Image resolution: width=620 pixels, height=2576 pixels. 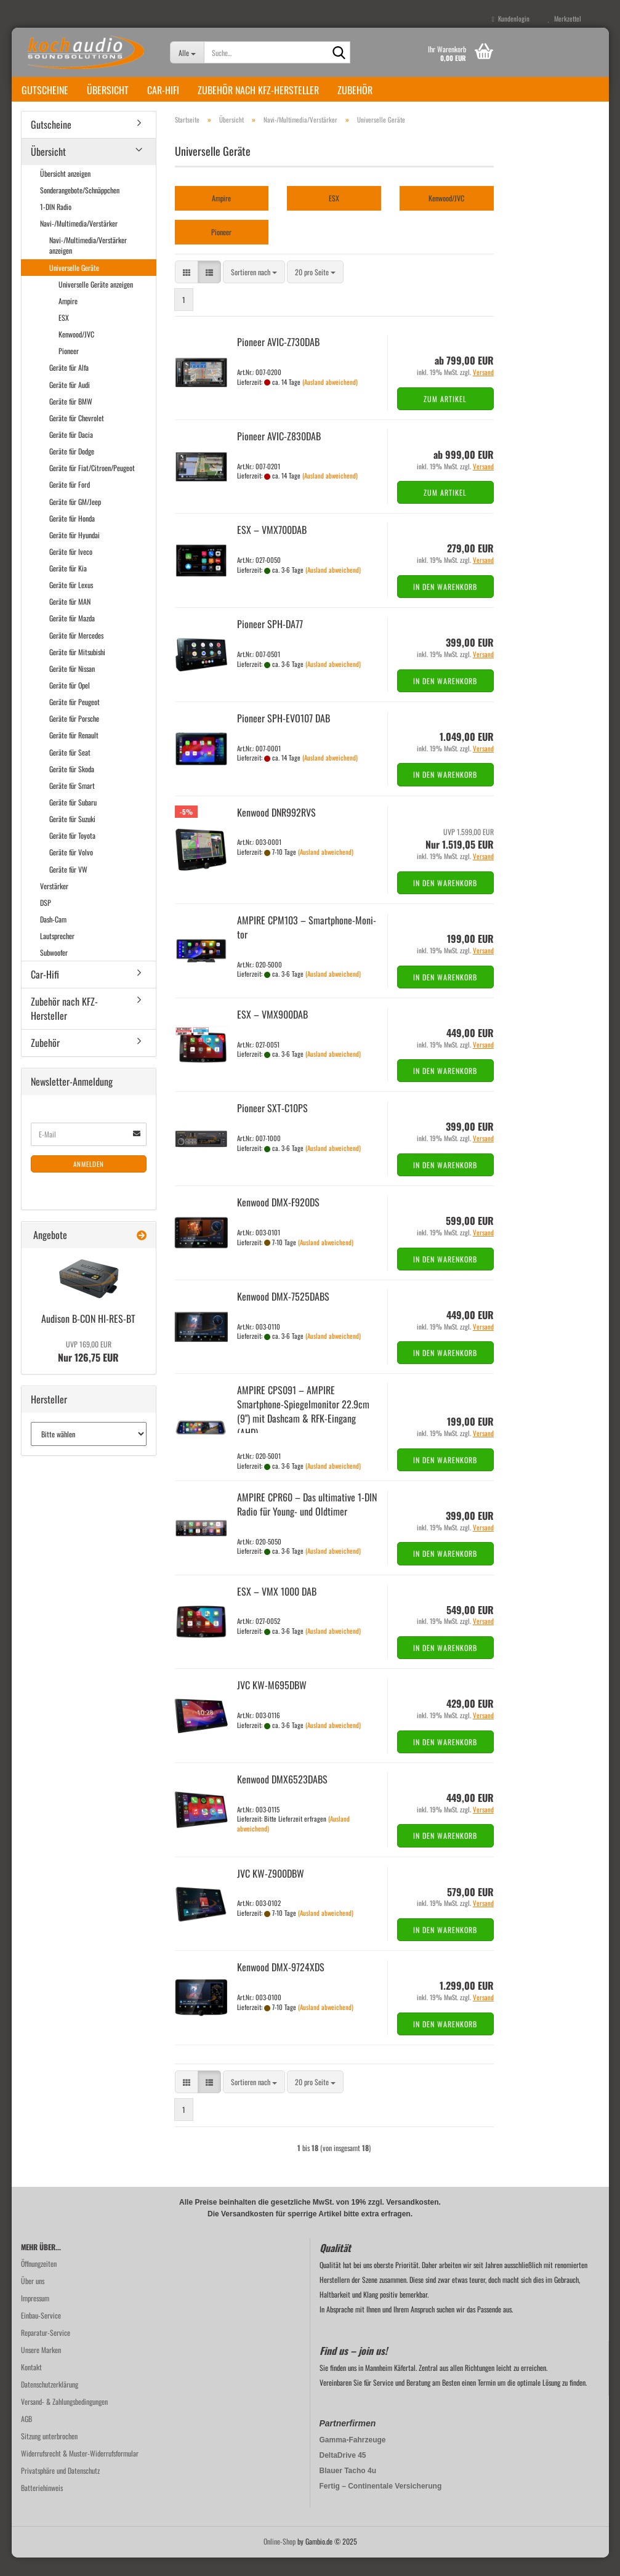 I want to click on Navi-/Multimedia/Verstärker anzeigen, so click(x=88, y=263).